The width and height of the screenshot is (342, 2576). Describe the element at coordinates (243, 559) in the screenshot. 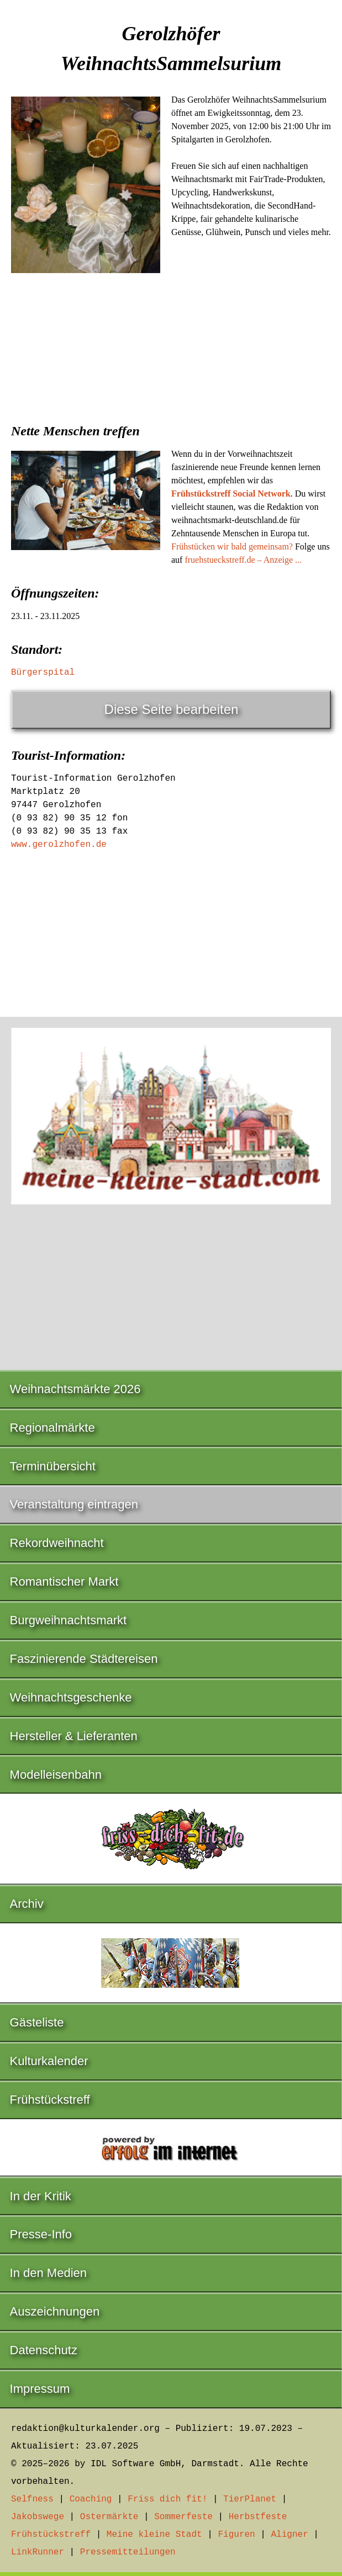

I see `fruehstueckstreff.de – Anzeige ...` at that location.